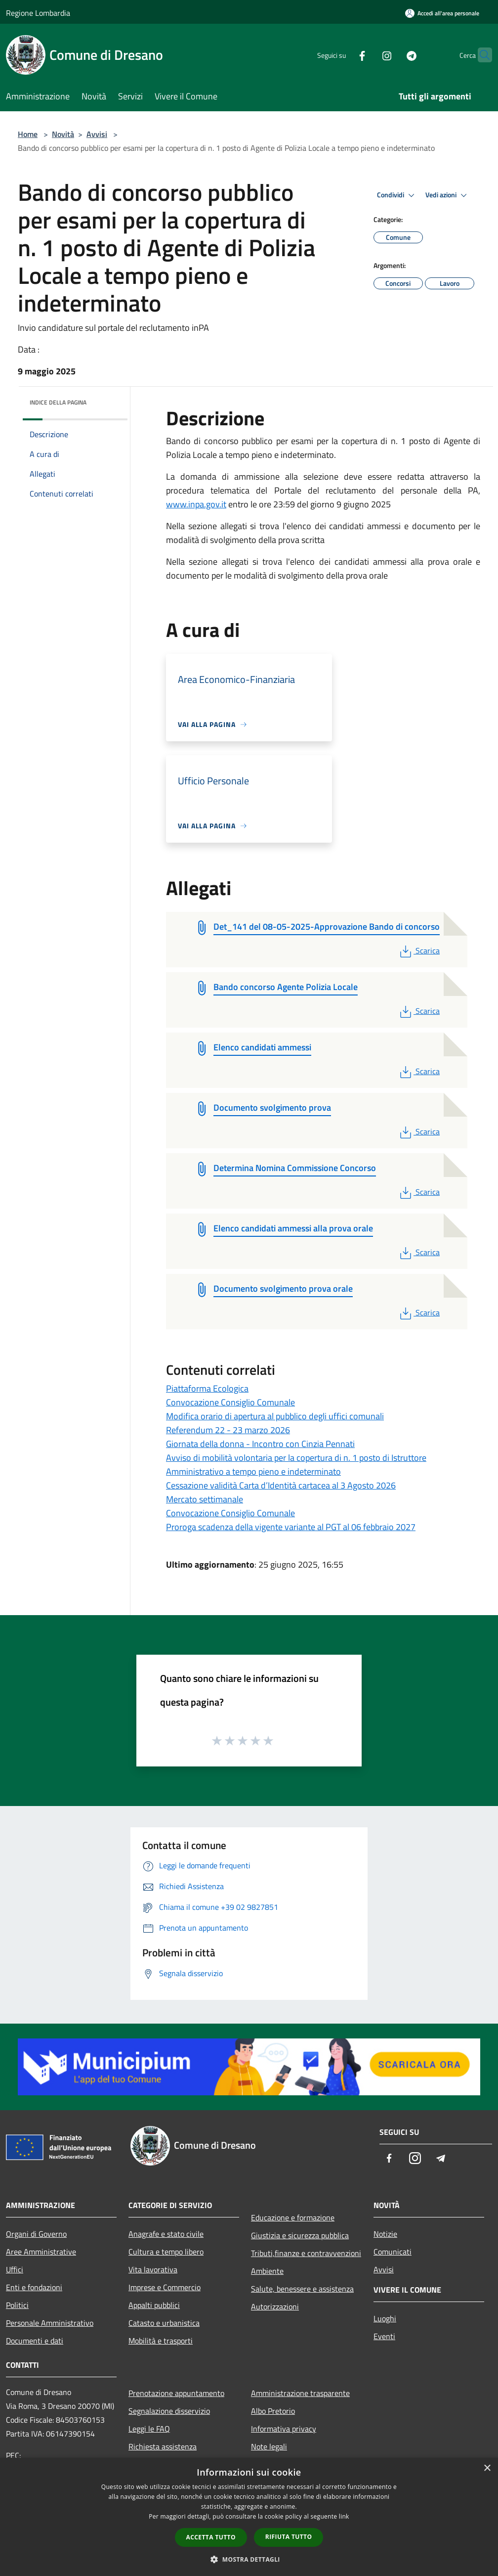 The width and height of the screenshot is (498, 2576). I want to click on Rifiuta tutto [button], so click(288, 2536).